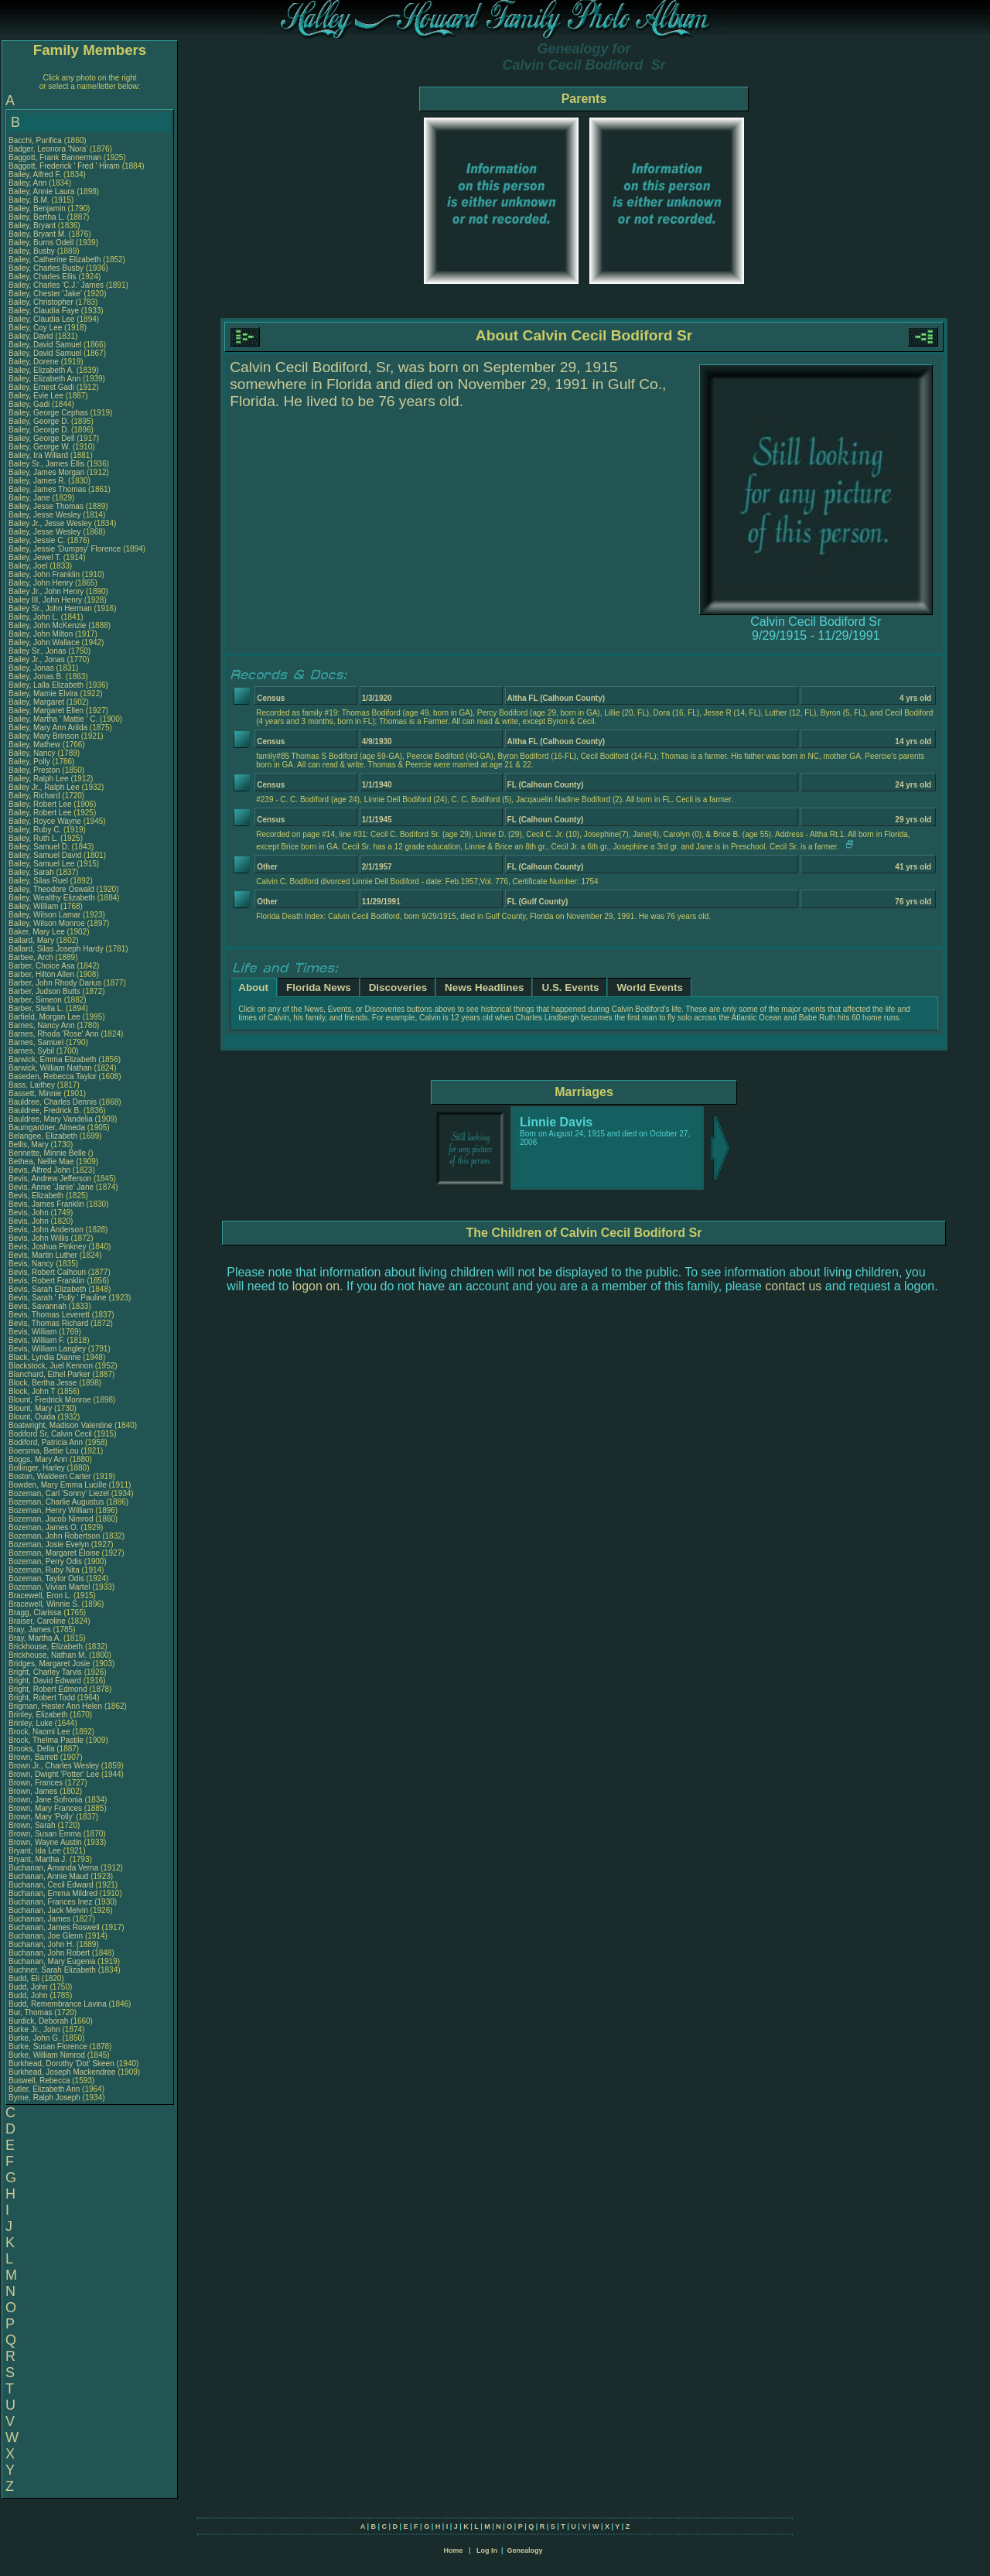 This screenshot has width=990, height=2576. What do you see at coordinates (47, 1272) in the screenshot?
I see `Bevis, Robert Calhoun` at bounding box center [47, 1272].